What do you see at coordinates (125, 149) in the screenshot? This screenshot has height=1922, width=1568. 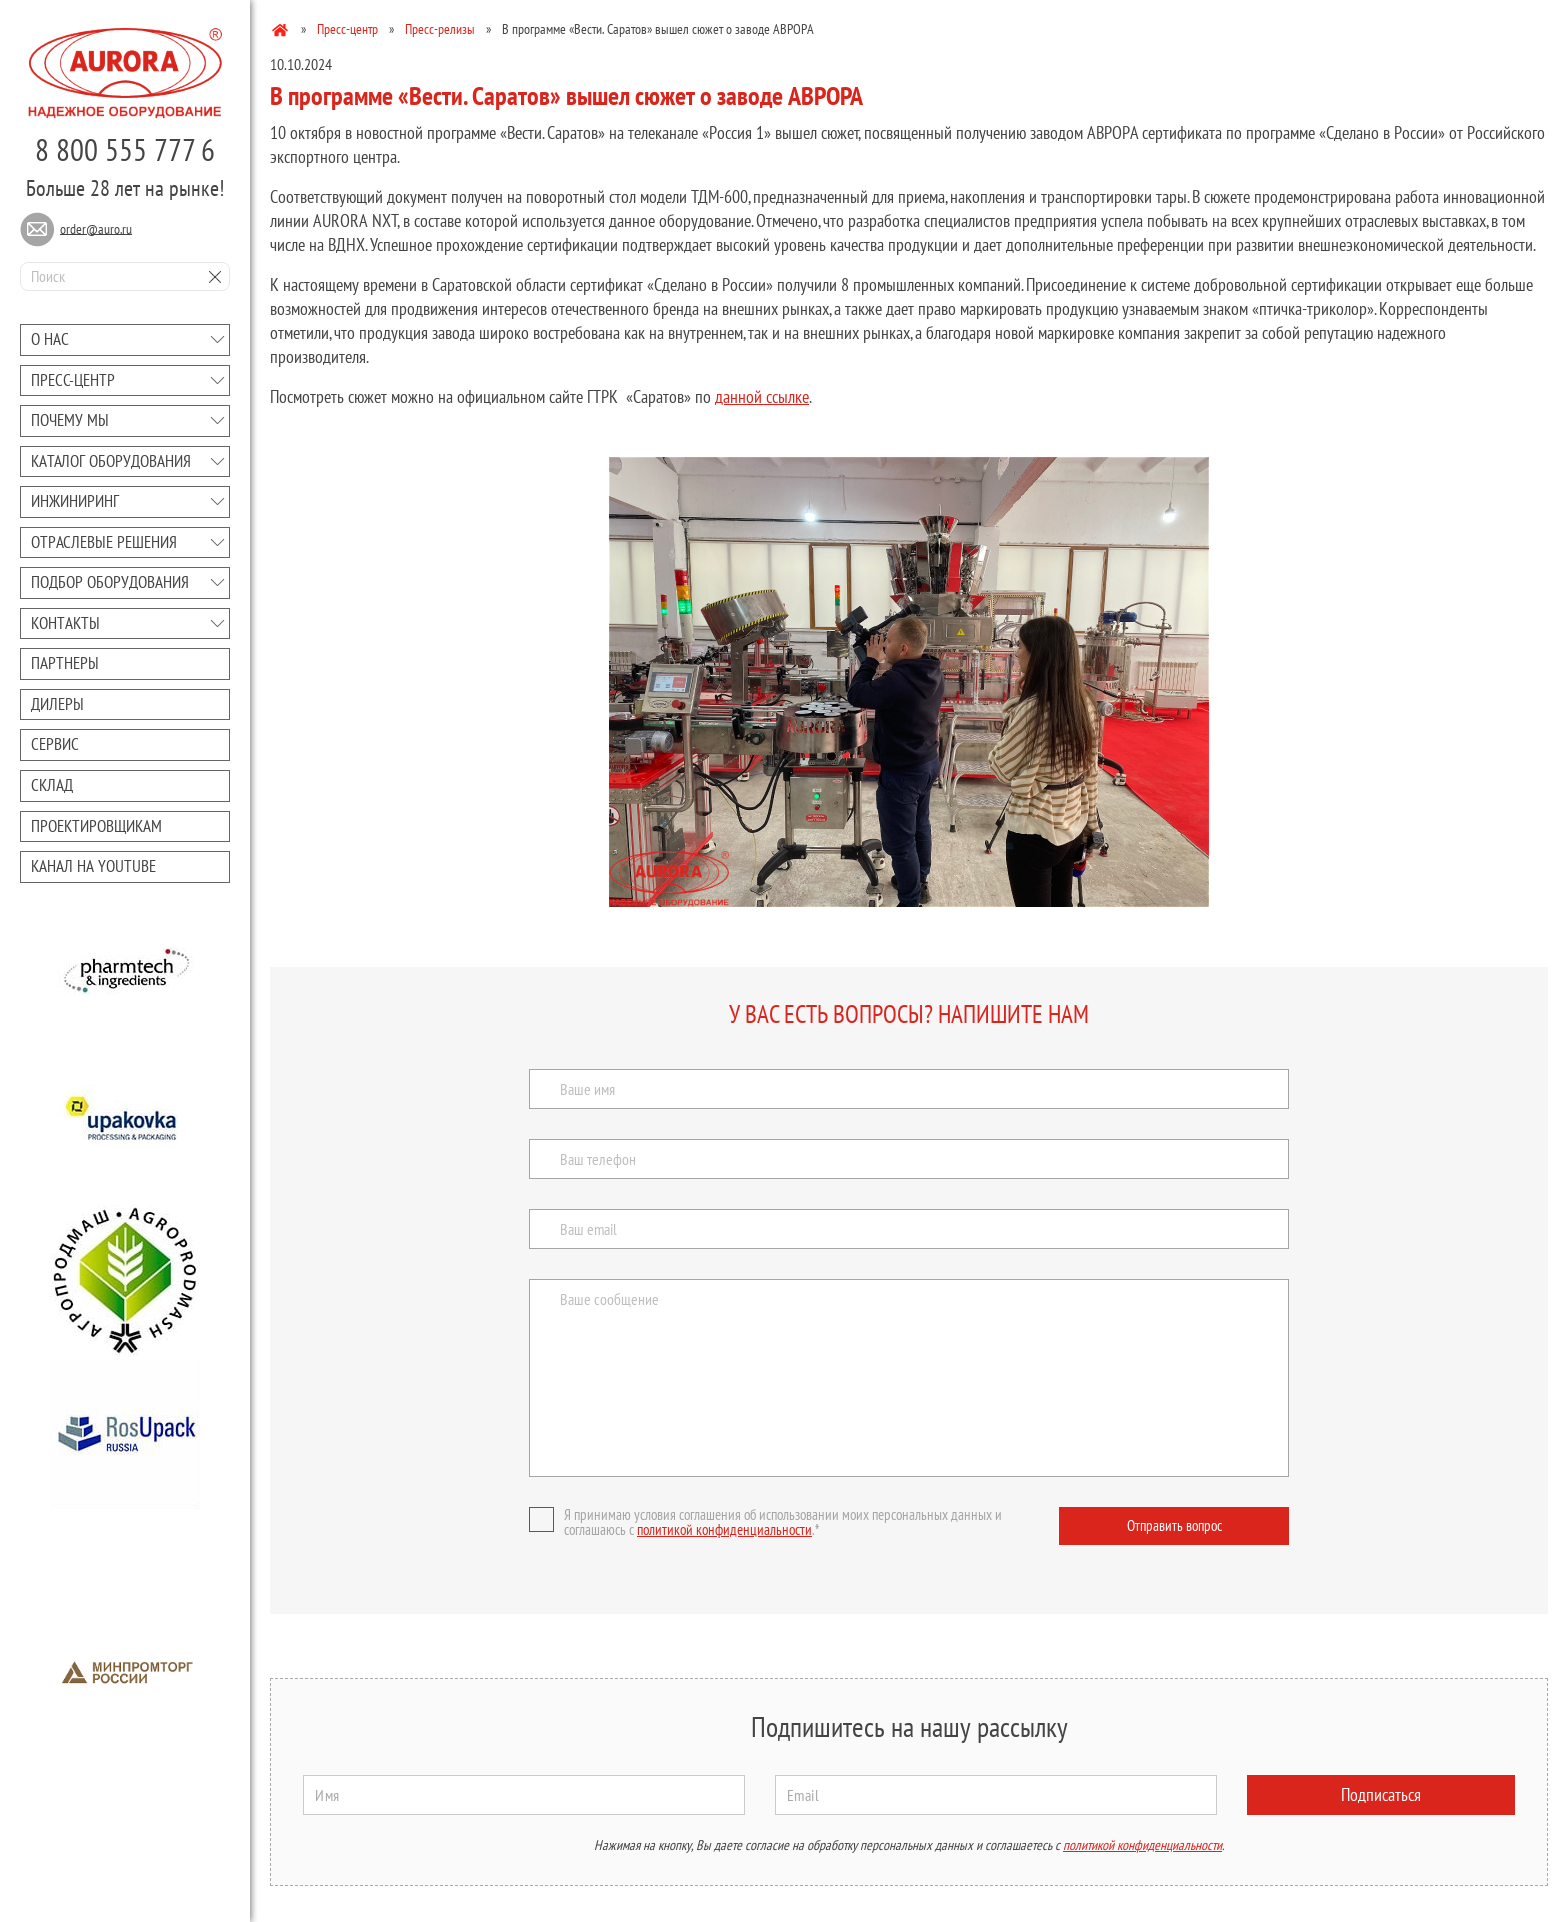 I see `8 800 555 777 6` at bounding box center [125, 149].